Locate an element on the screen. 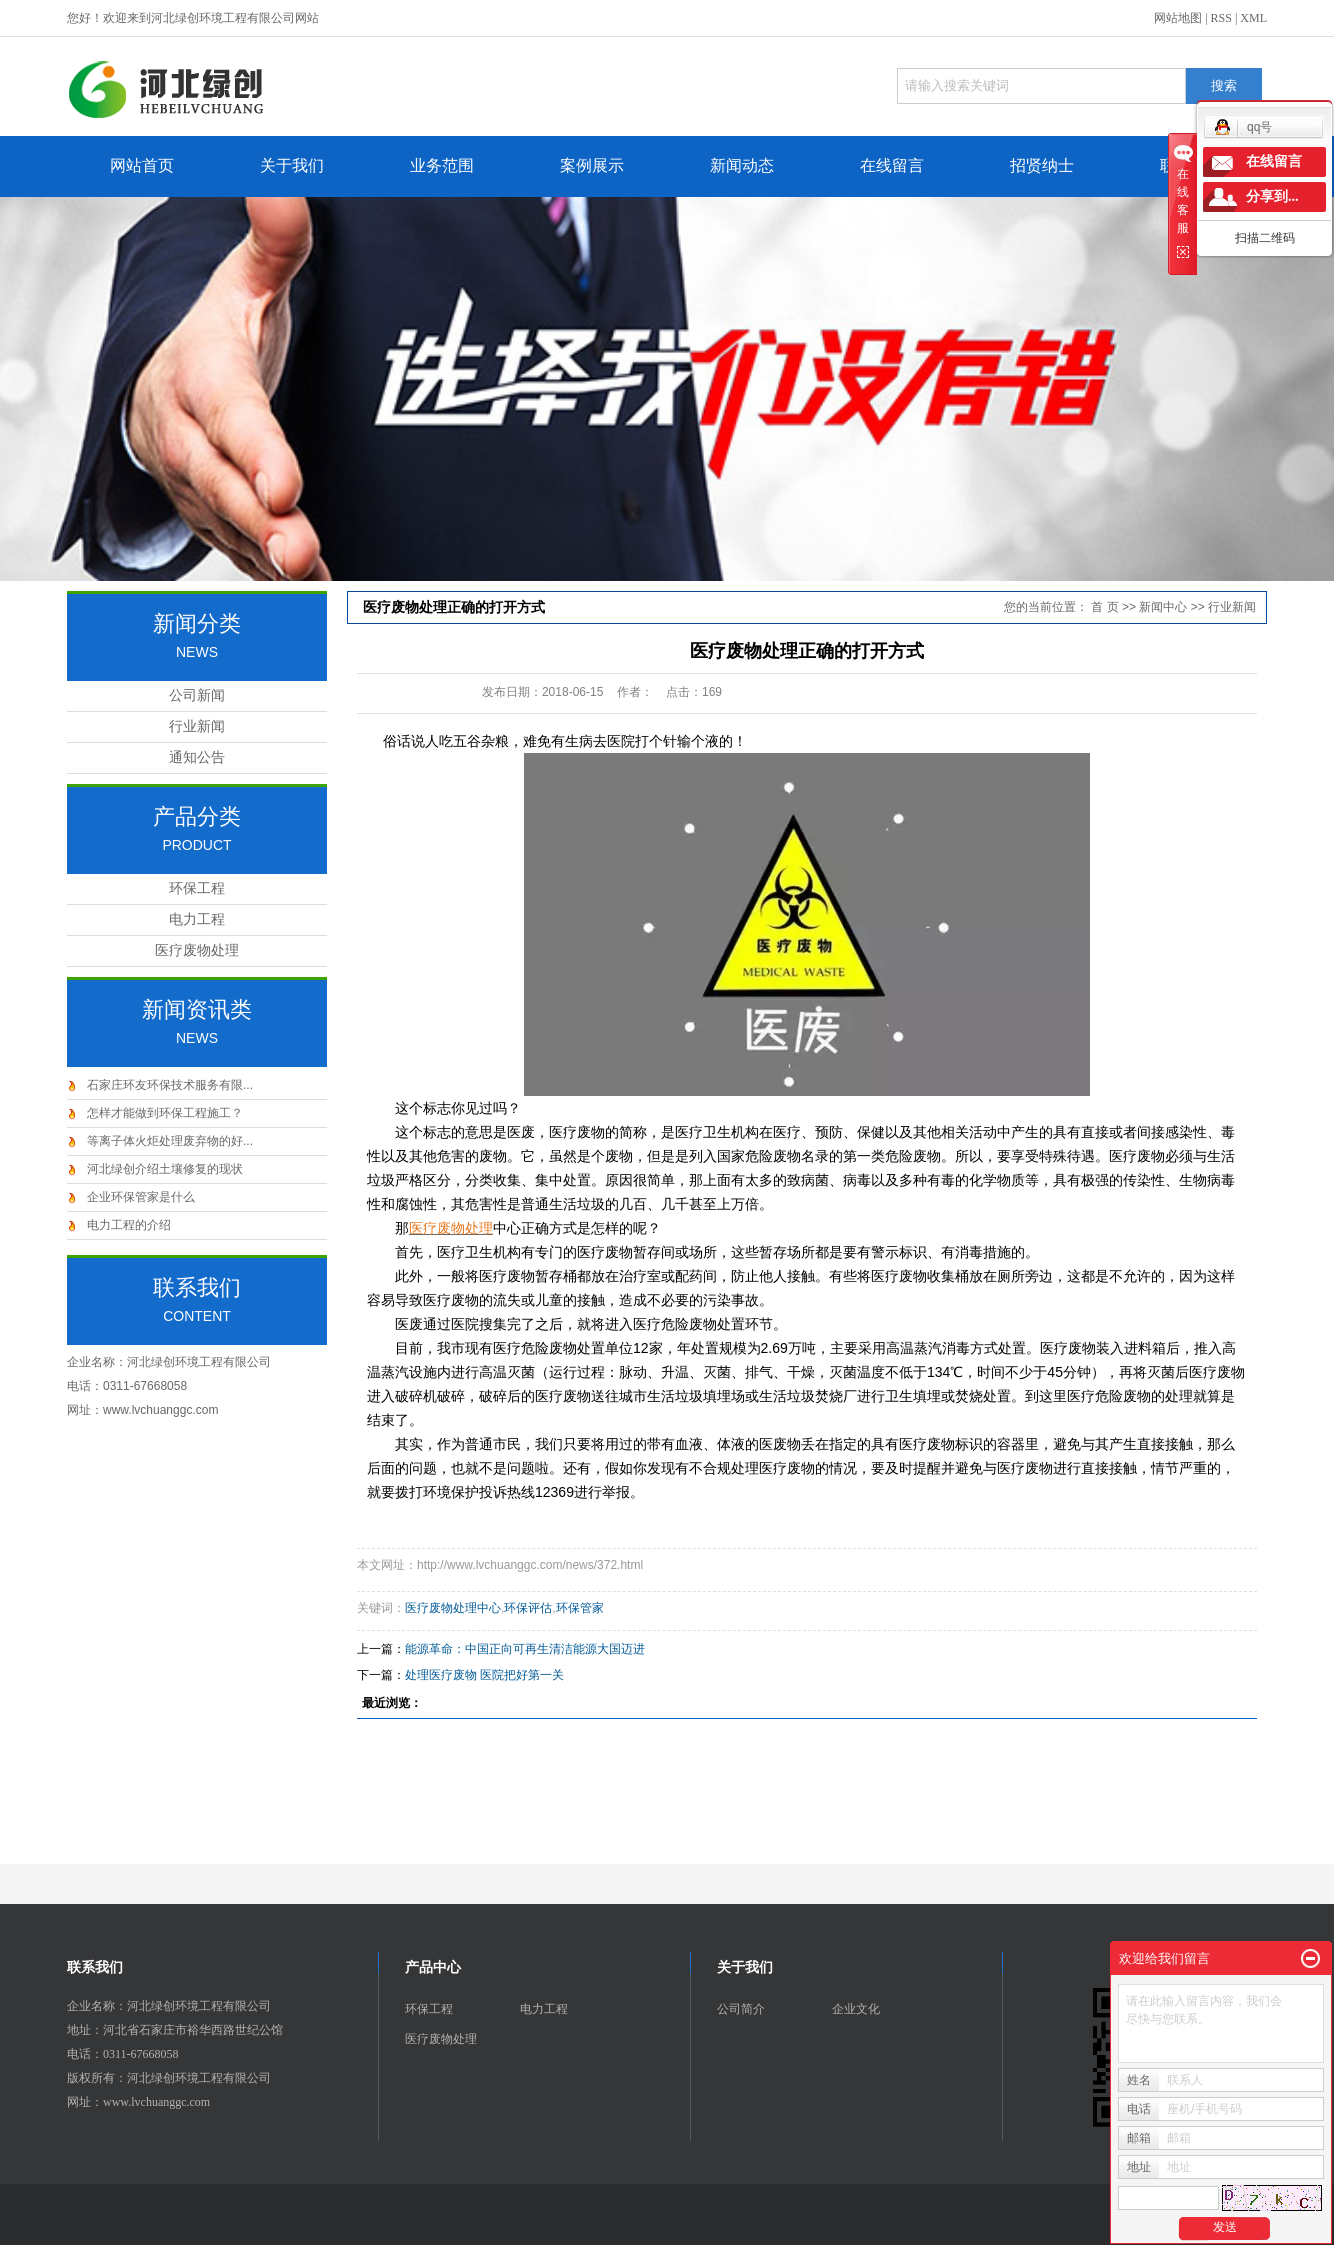  分享到... is located at coordinates (1272, 196).